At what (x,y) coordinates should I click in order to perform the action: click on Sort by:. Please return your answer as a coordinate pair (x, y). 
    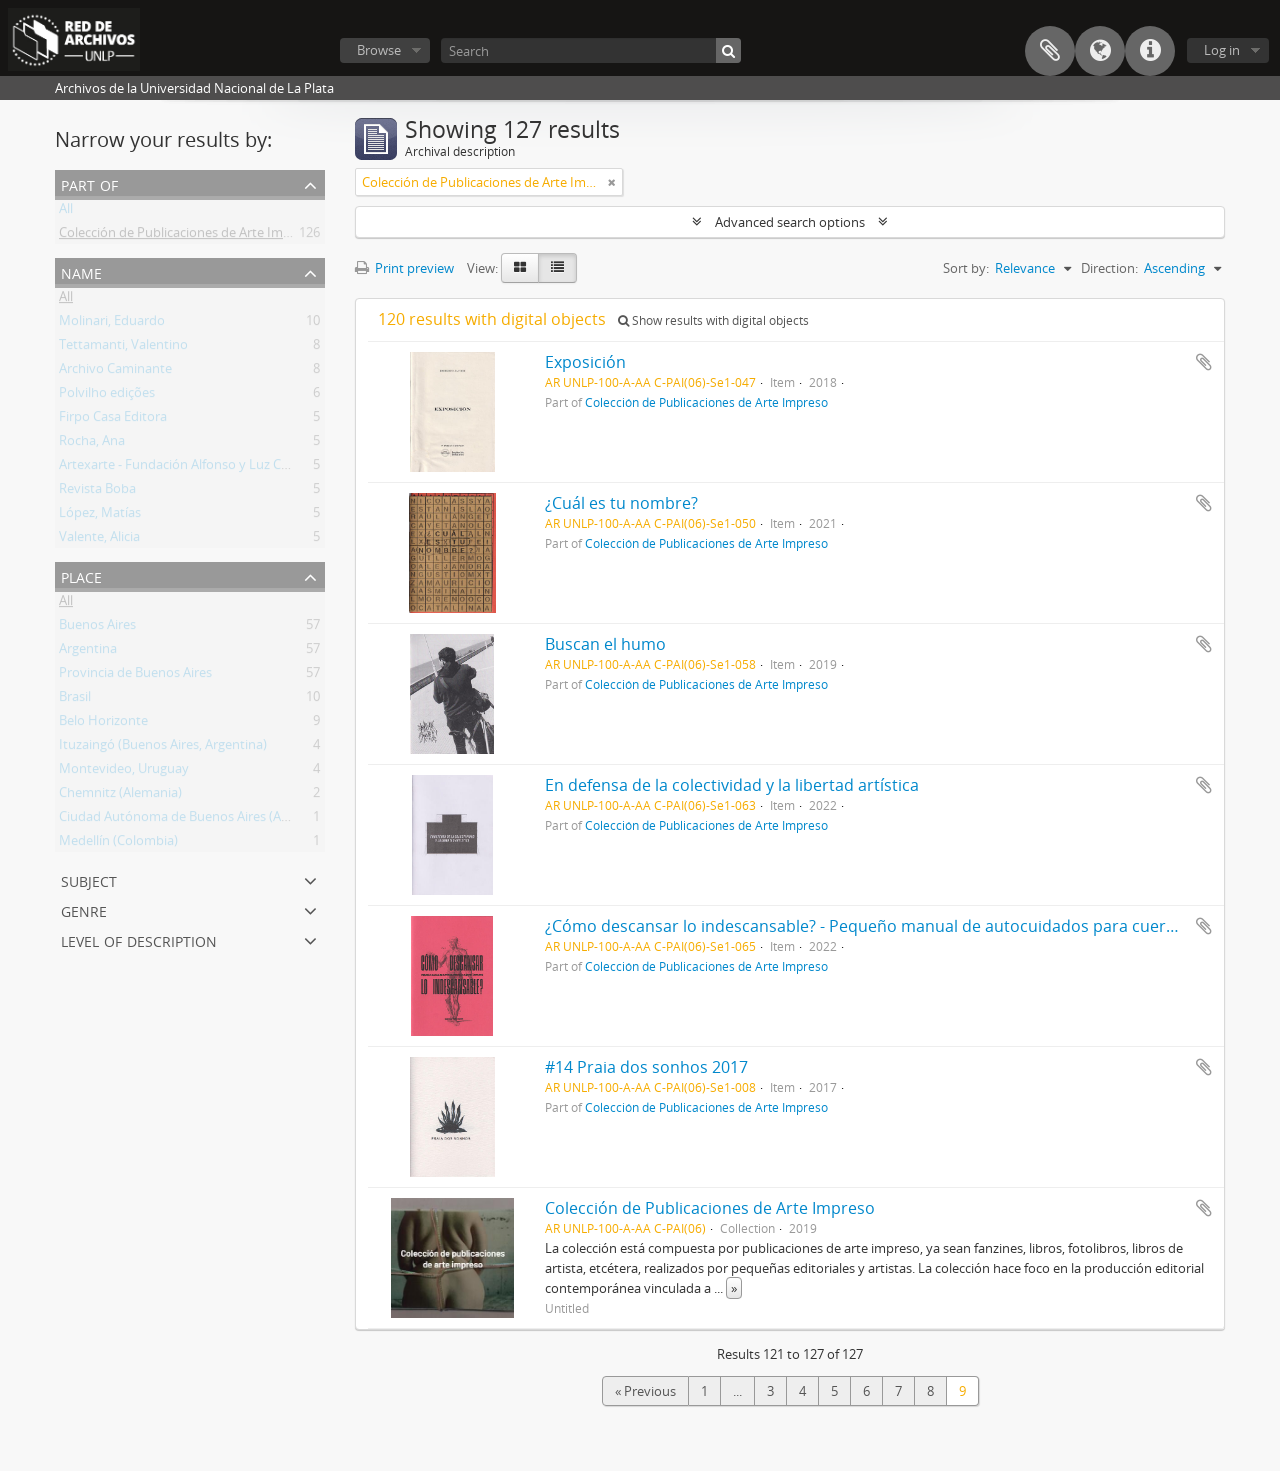
    Looking at the image, I should click on (966, 268).